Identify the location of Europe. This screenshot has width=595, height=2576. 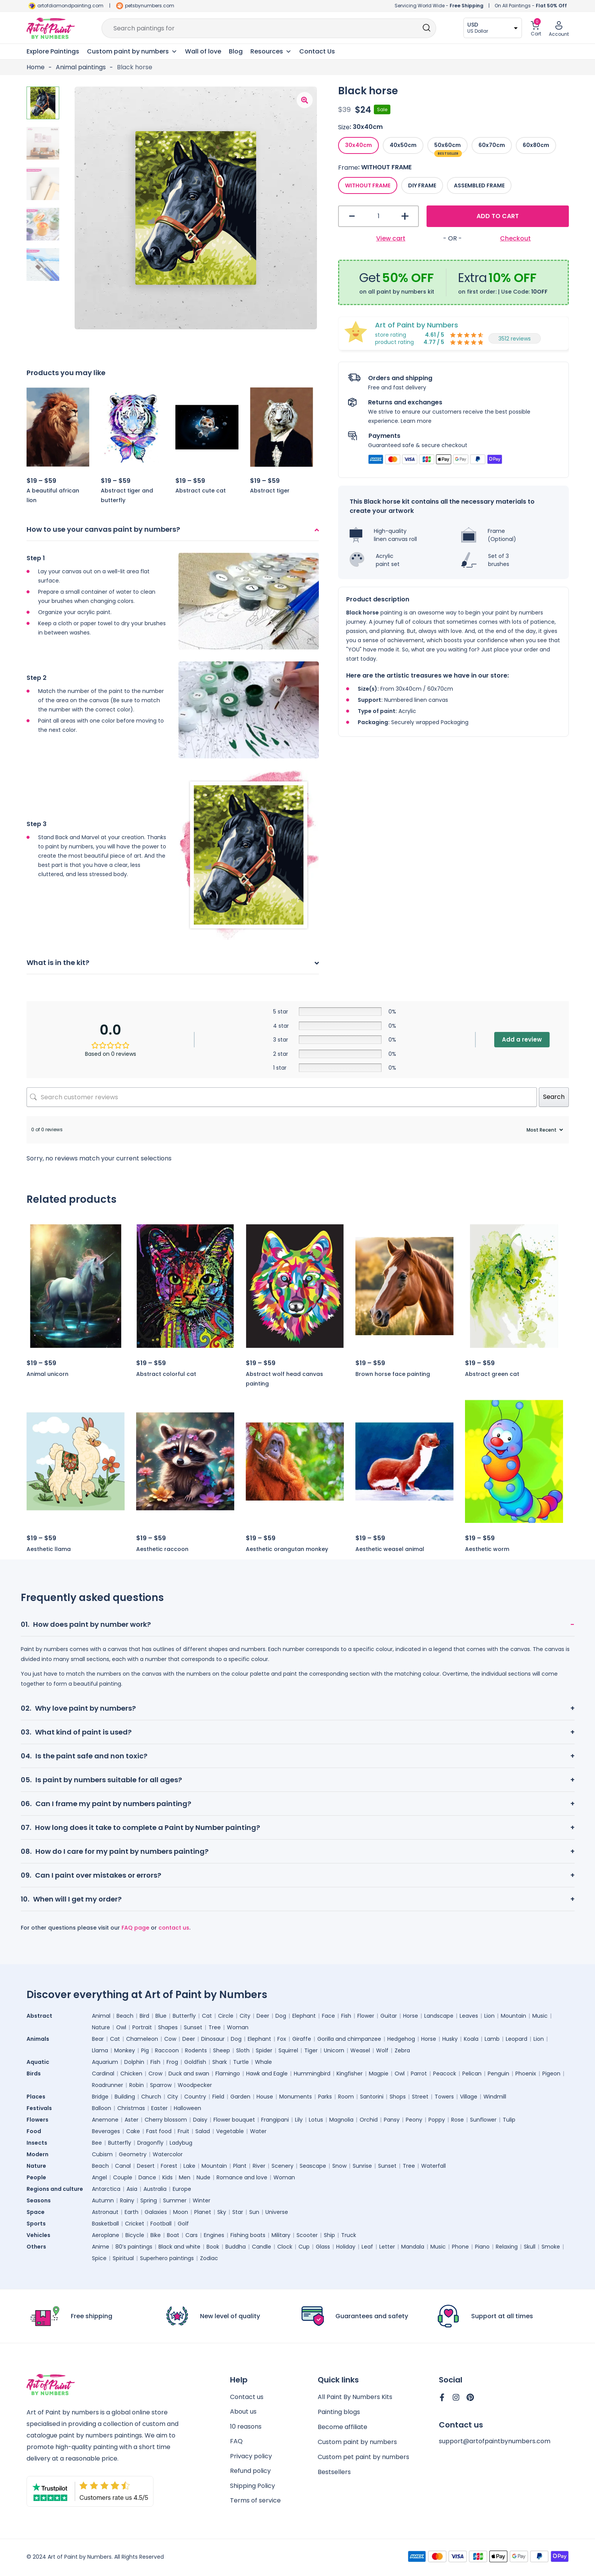
(182, 2189).